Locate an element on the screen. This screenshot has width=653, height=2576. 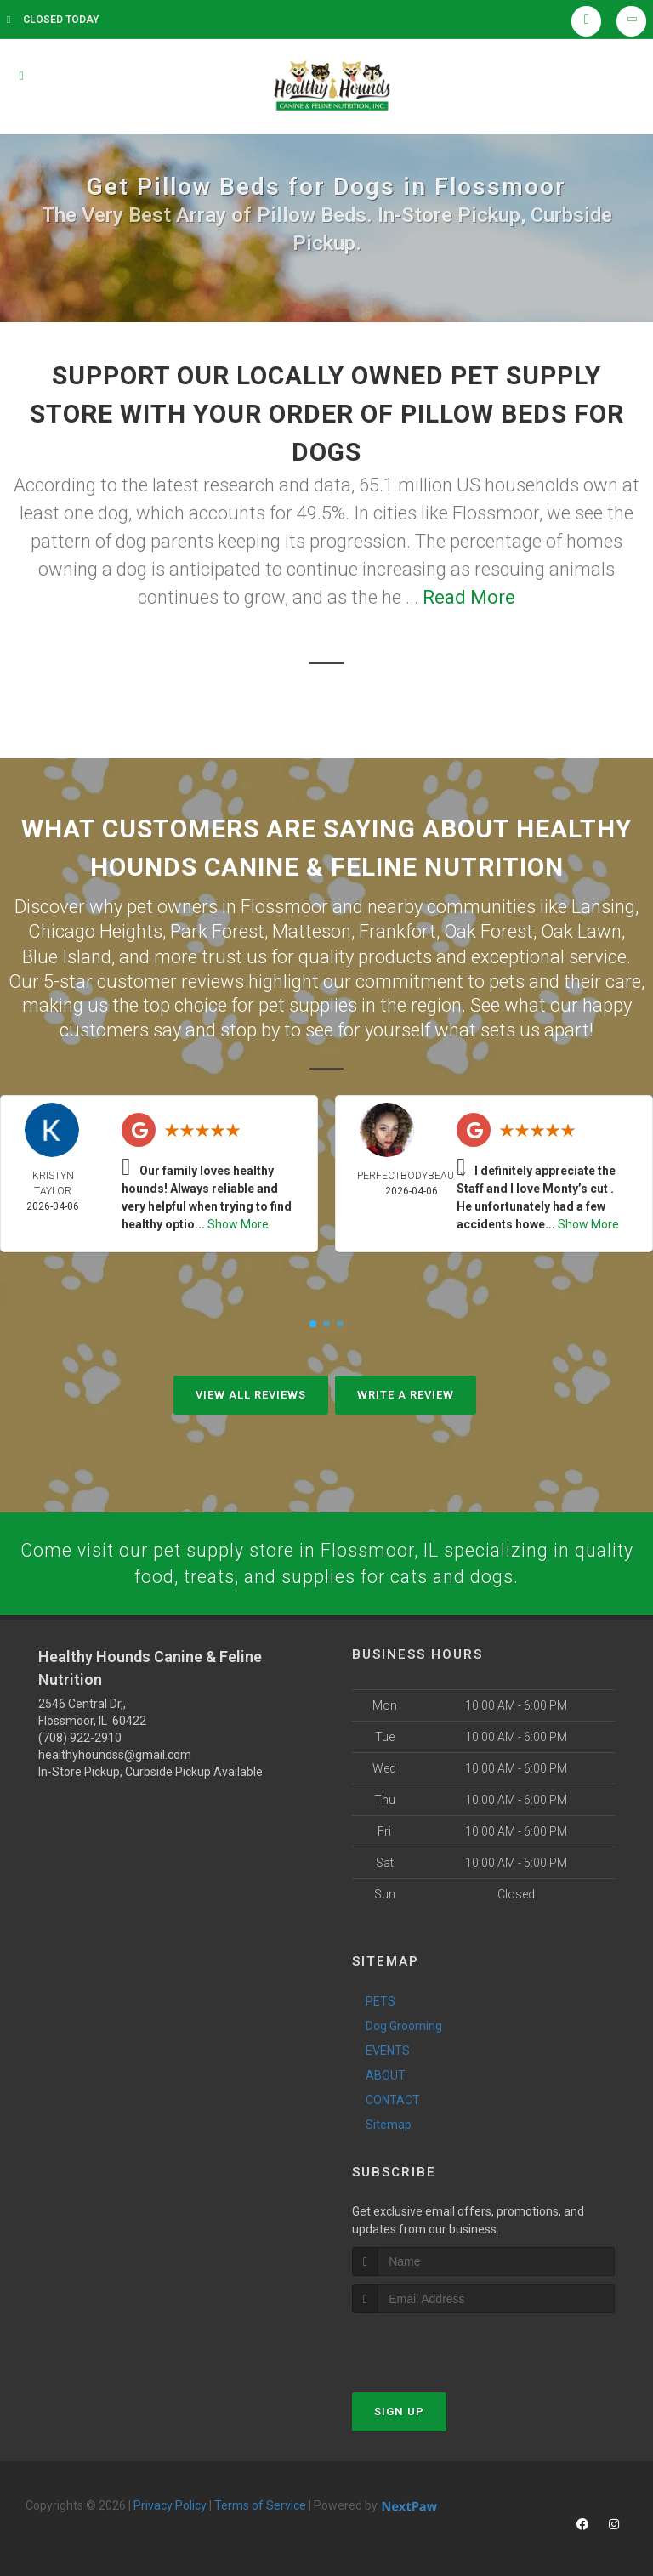
Write A Review is located at coordinates (405, 1392).